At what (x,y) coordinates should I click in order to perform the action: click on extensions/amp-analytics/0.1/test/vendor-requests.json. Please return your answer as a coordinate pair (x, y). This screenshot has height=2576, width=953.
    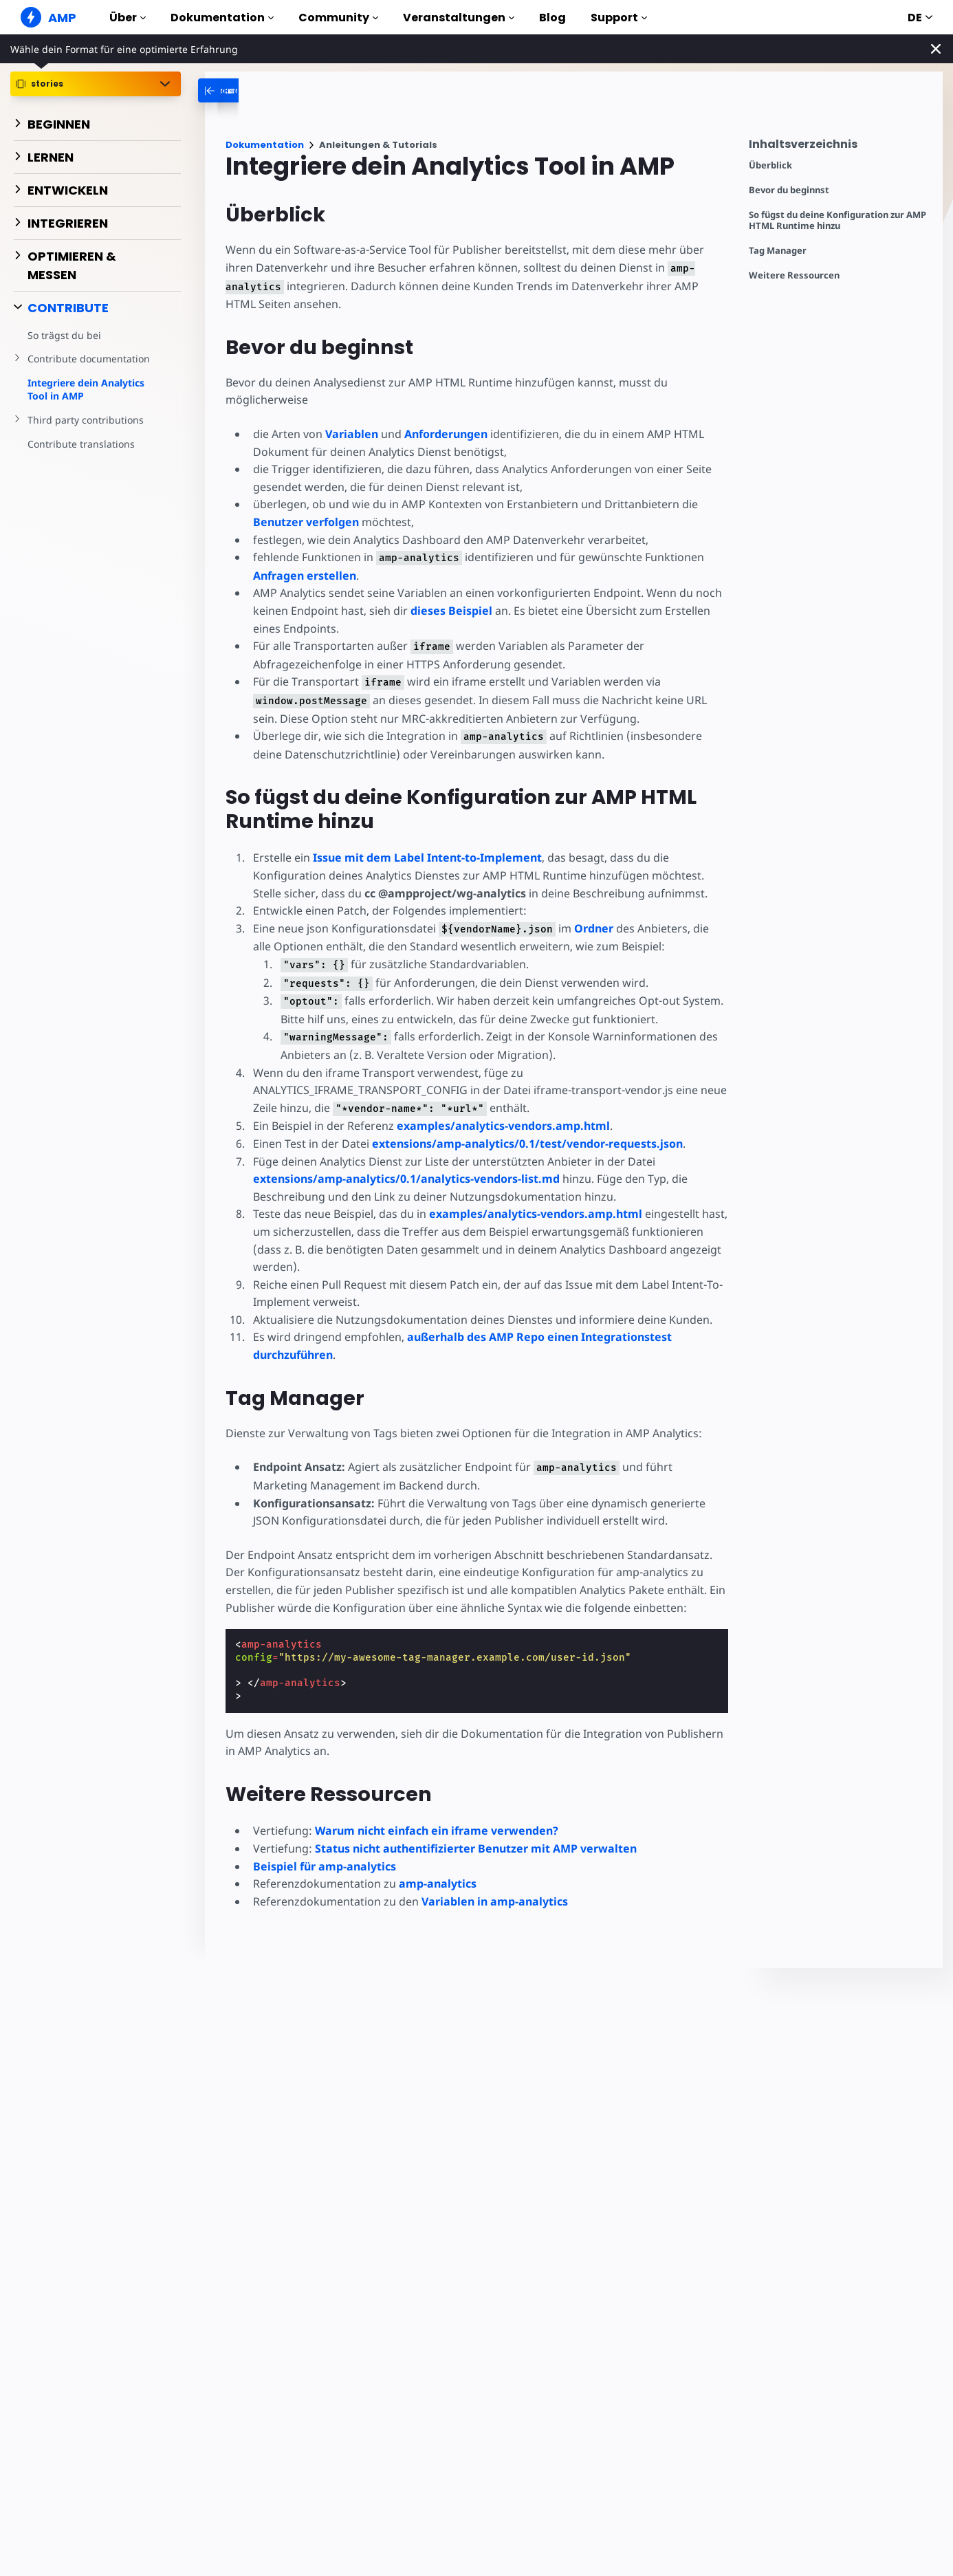
    Looking at the image, I should click on (527, 1143).